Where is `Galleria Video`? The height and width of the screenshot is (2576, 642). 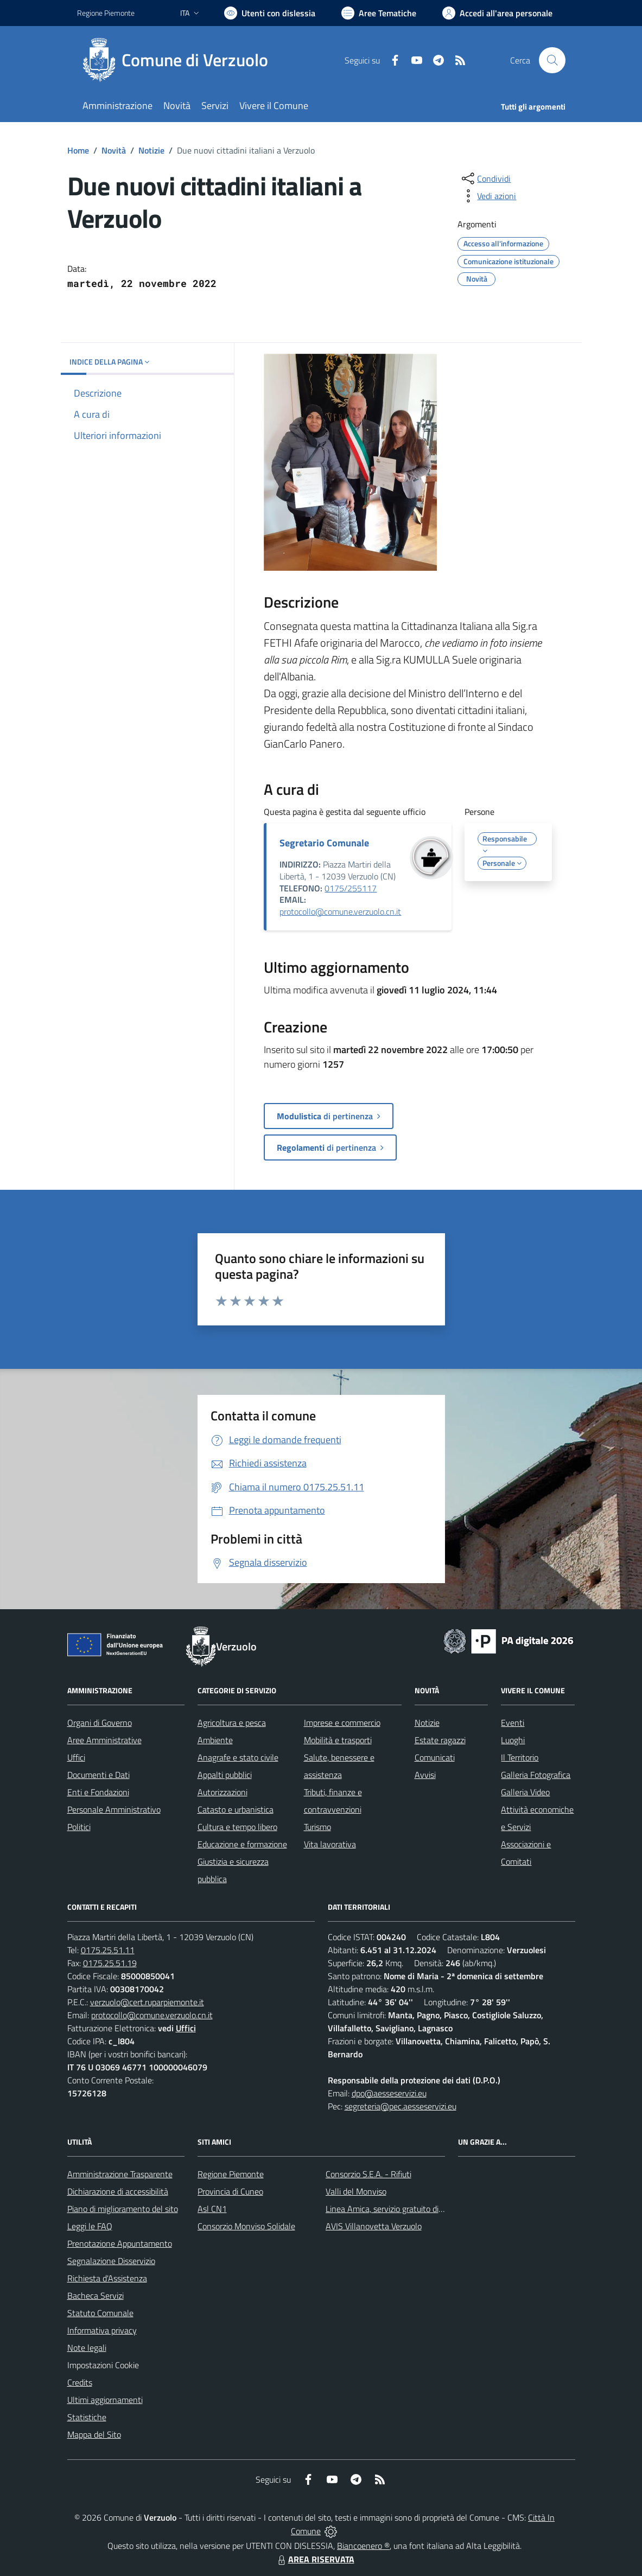
Galleria Video is located at coordinates (525, 1792).